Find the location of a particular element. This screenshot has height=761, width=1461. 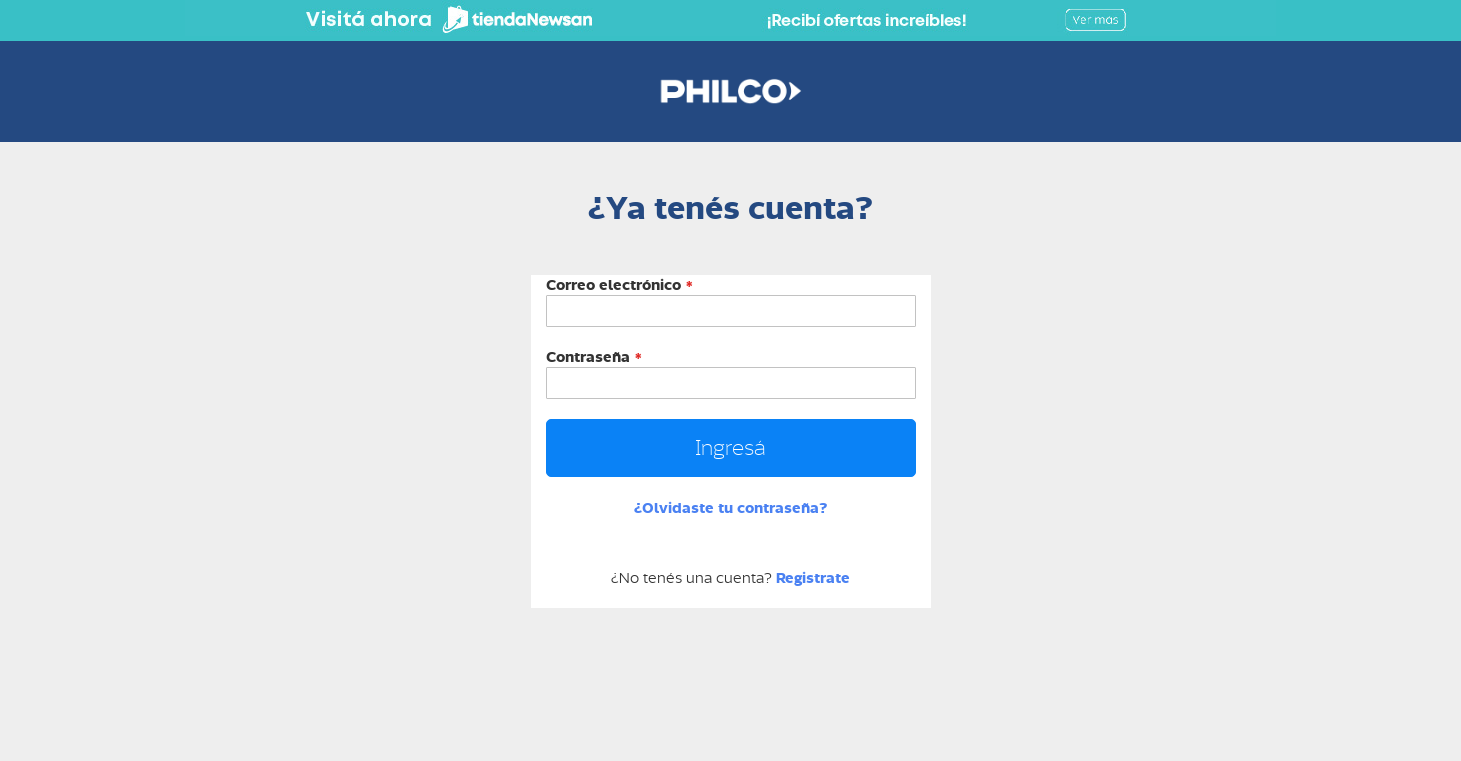

Registrate is located at coordinates (813, 578).